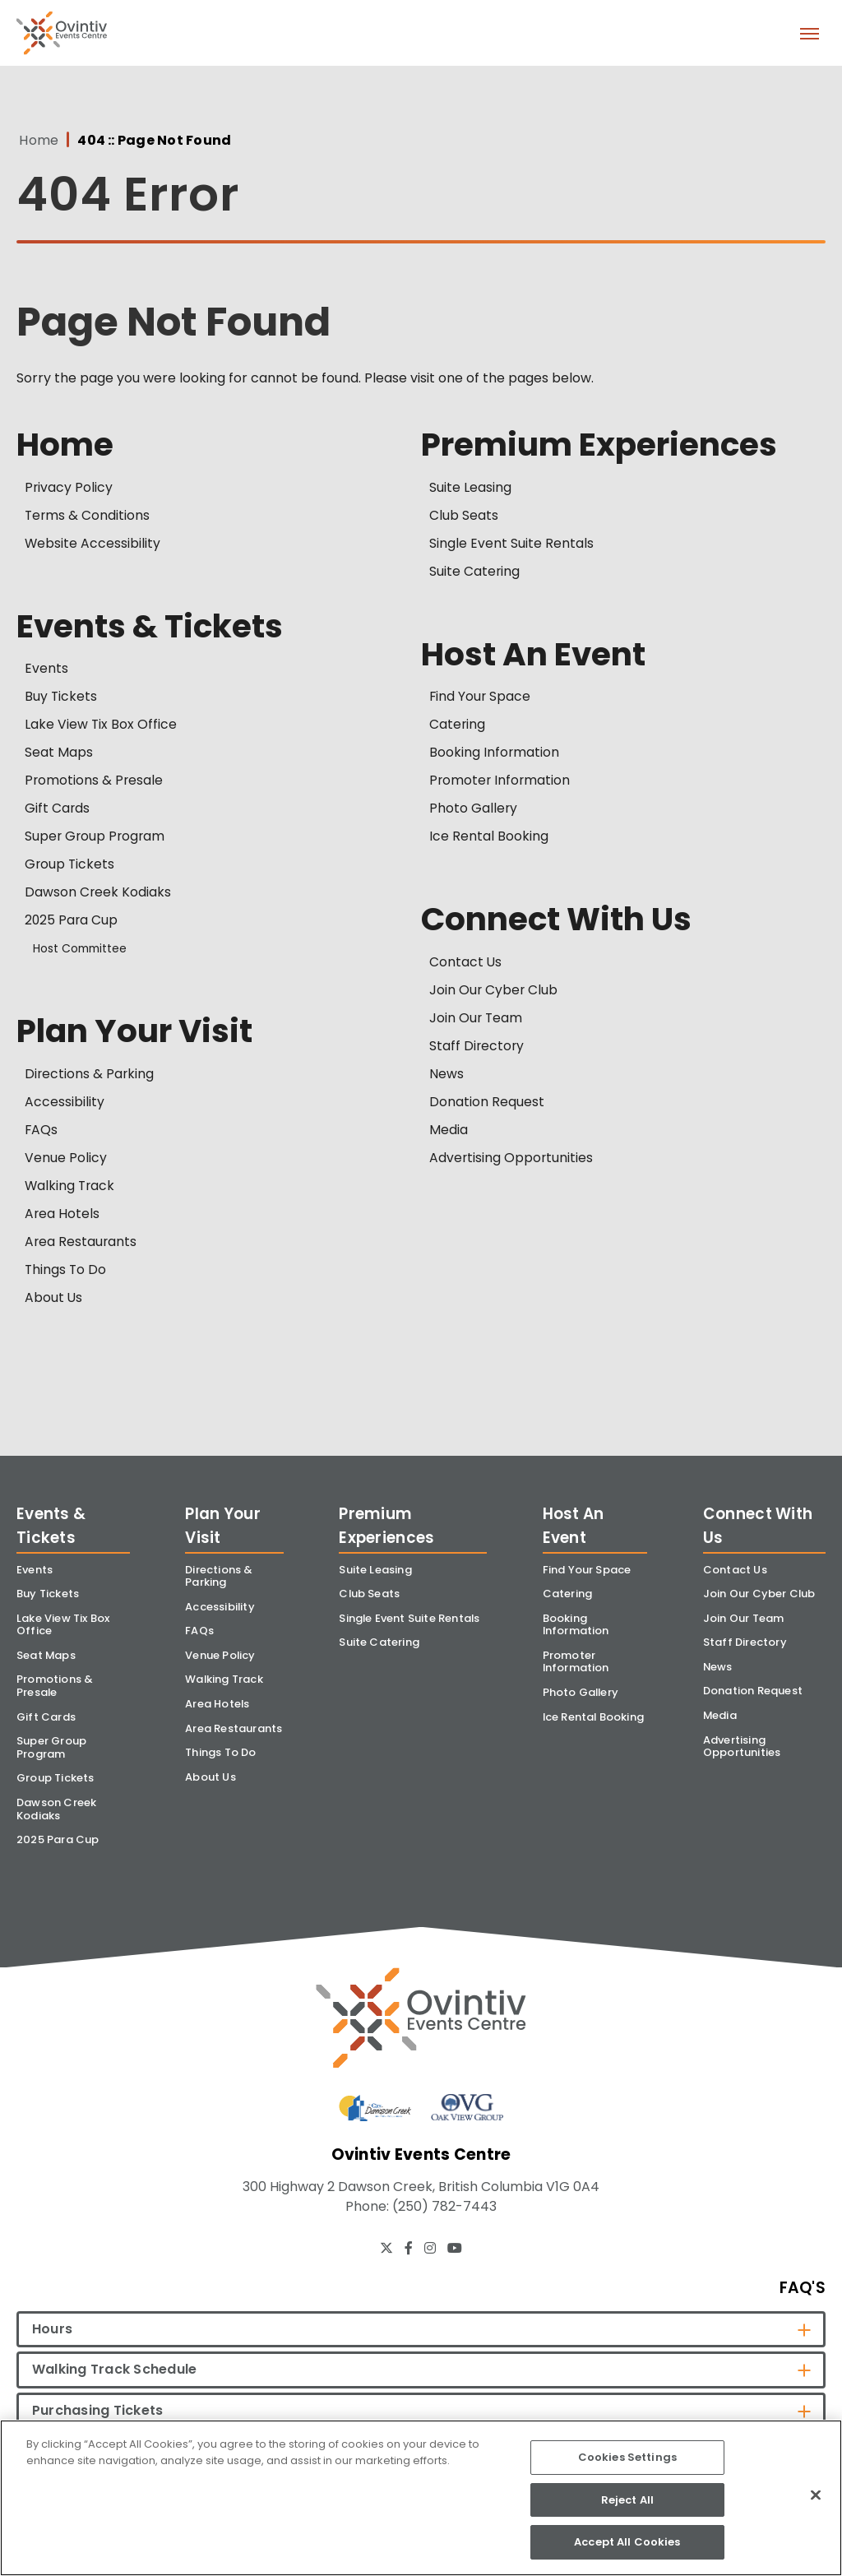 Image resolution: width=842 pixels, height=2576 pixels. Describe the element at coordinates (476, 1020) in the screenshot. I see `Join Our Team` at that location.